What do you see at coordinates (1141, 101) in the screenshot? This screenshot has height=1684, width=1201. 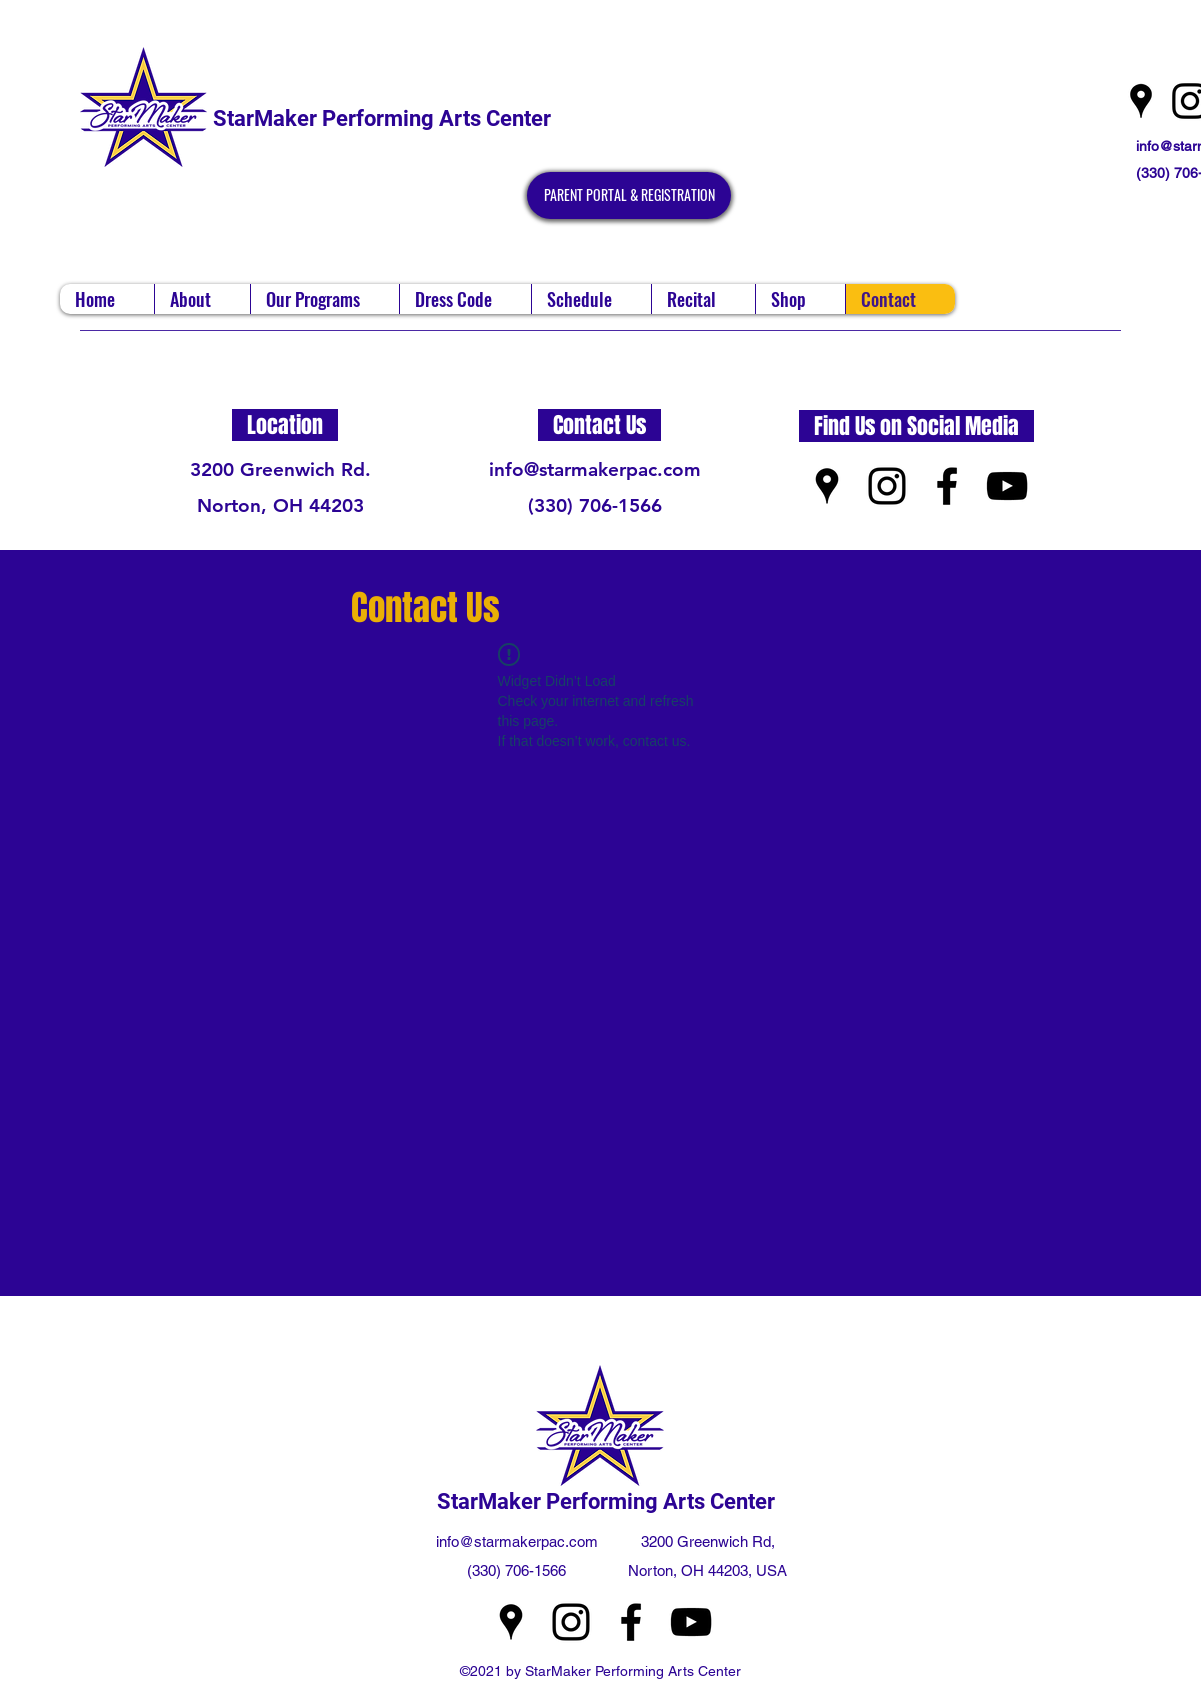 I see `[Google Places]` at bounding box center [1141, 101].